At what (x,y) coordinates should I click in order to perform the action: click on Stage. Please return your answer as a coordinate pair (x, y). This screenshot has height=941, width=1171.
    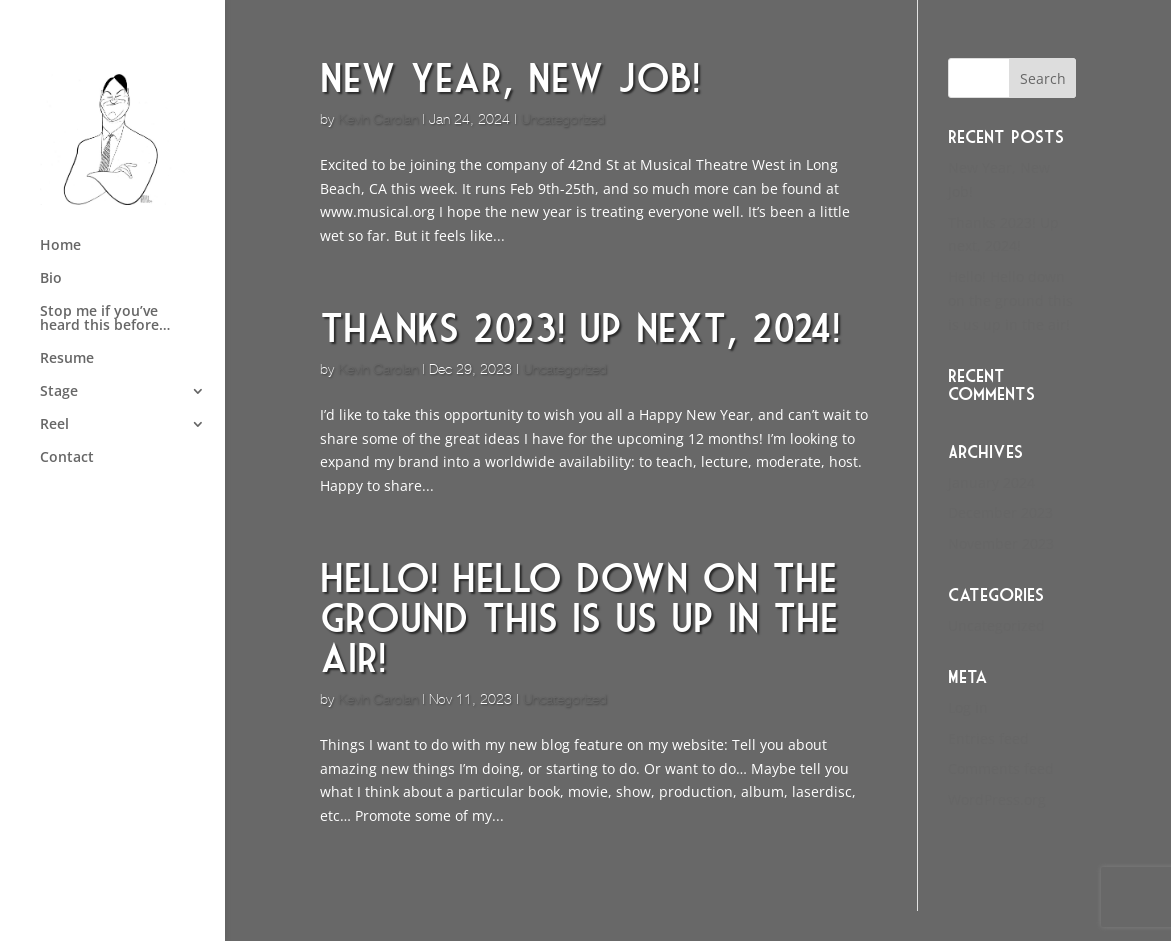
    Looking at the image, I should click on (59, 392).